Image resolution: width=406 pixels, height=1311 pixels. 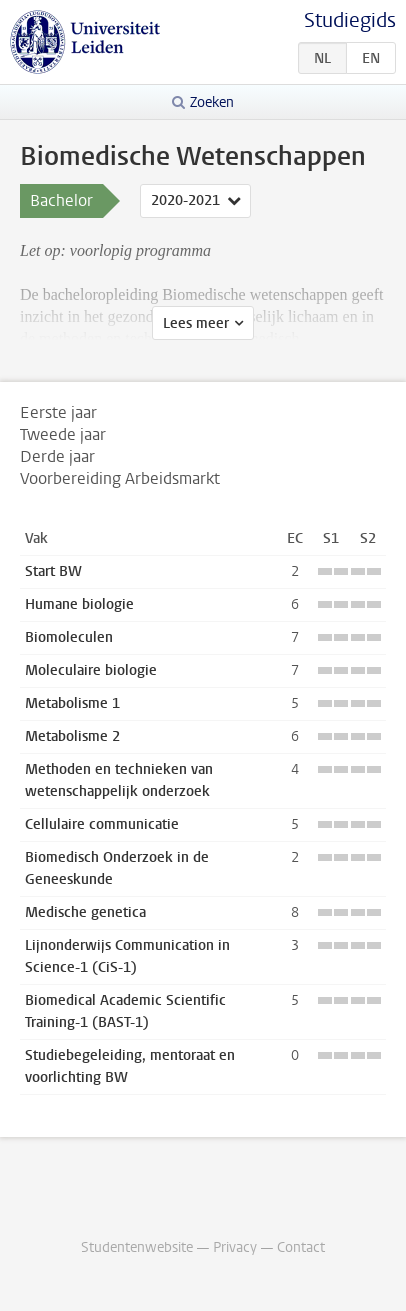 I want to click on Moleculaire biologie, so click(x=91, y=670).